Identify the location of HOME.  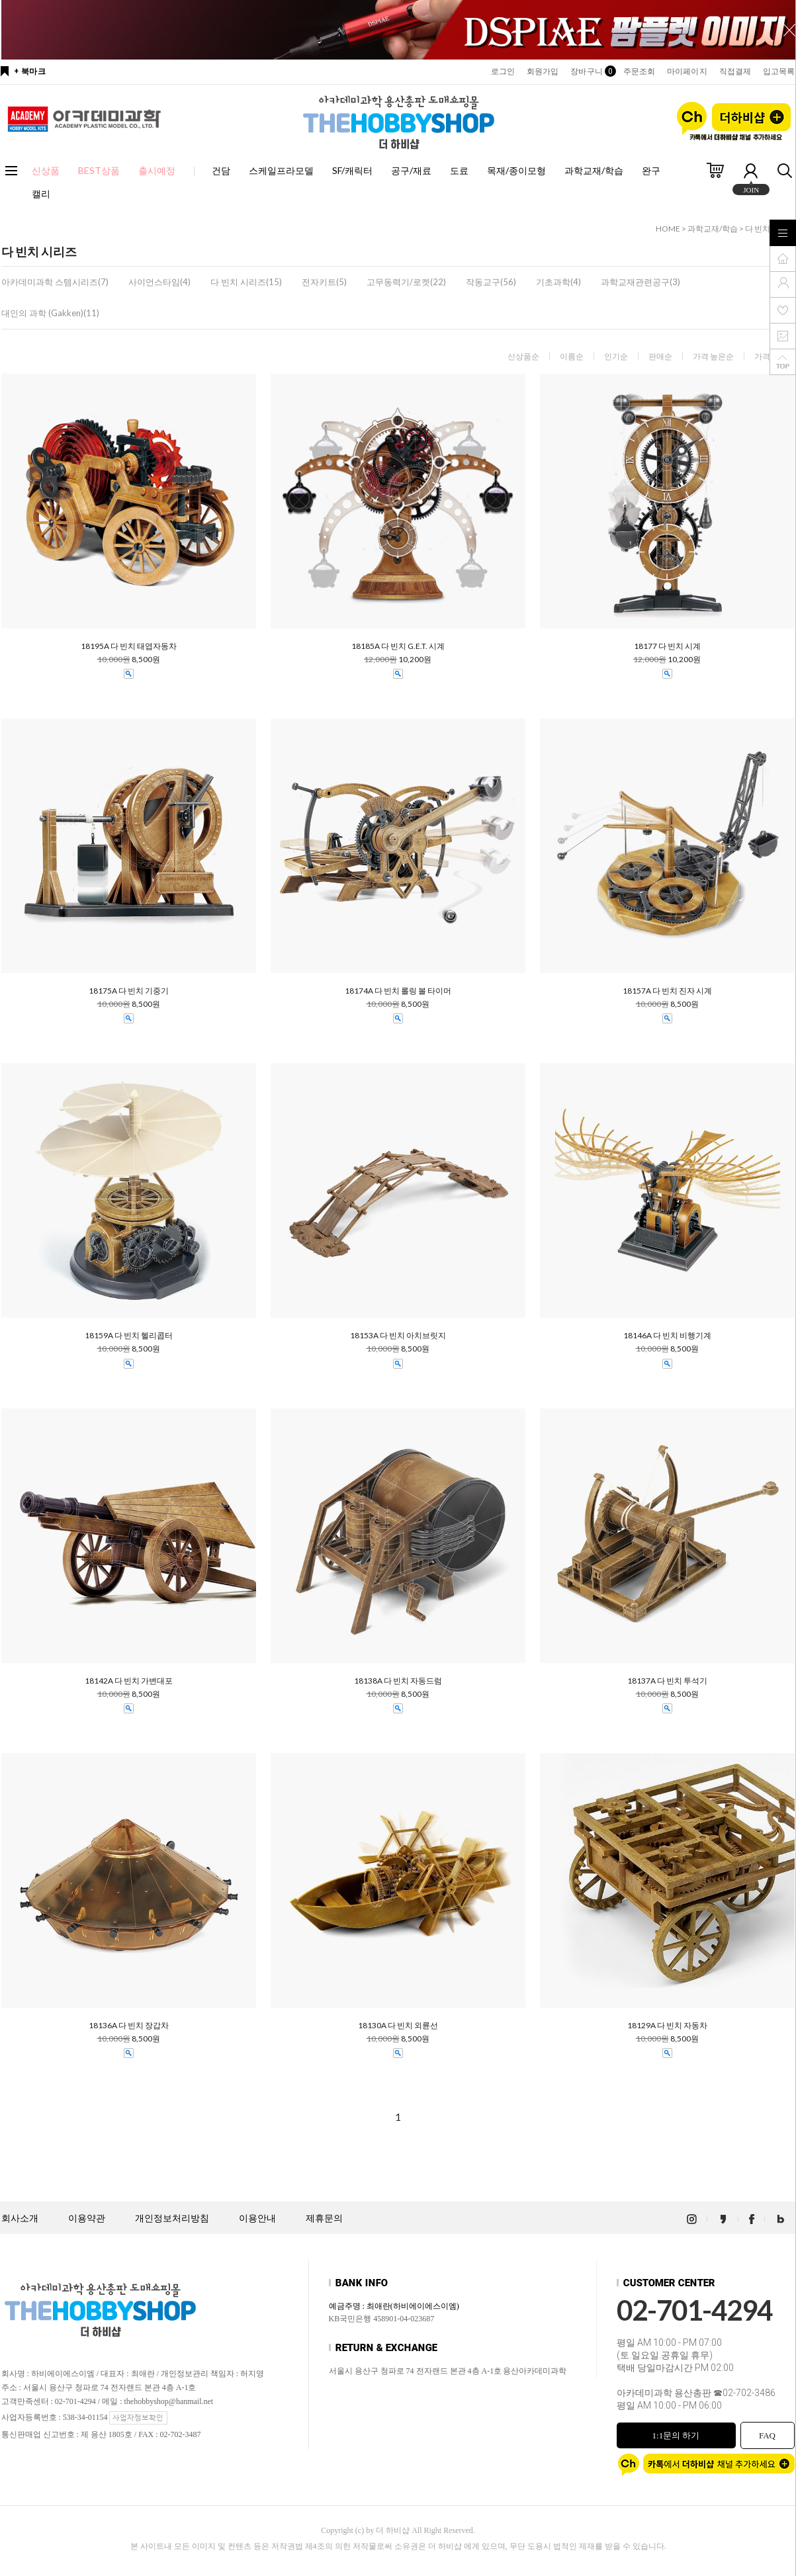
(668, 229).